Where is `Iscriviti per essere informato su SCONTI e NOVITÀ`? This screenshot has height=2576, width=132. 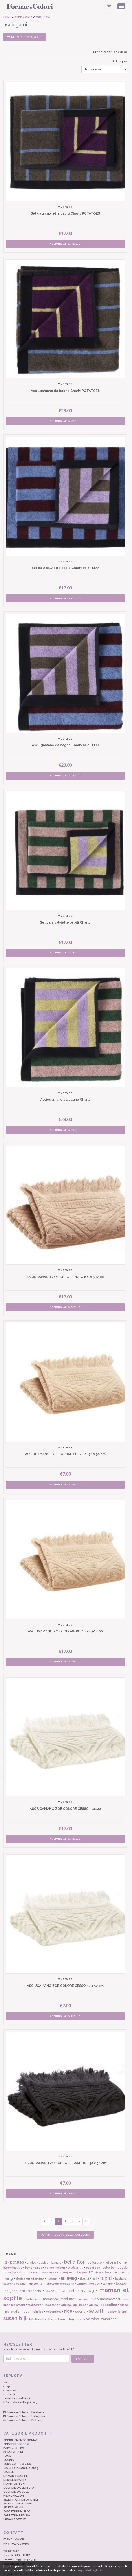
Iscriviti per essere informato su SCONTI e NOVITÀ is located at coordinates (66, 2332).